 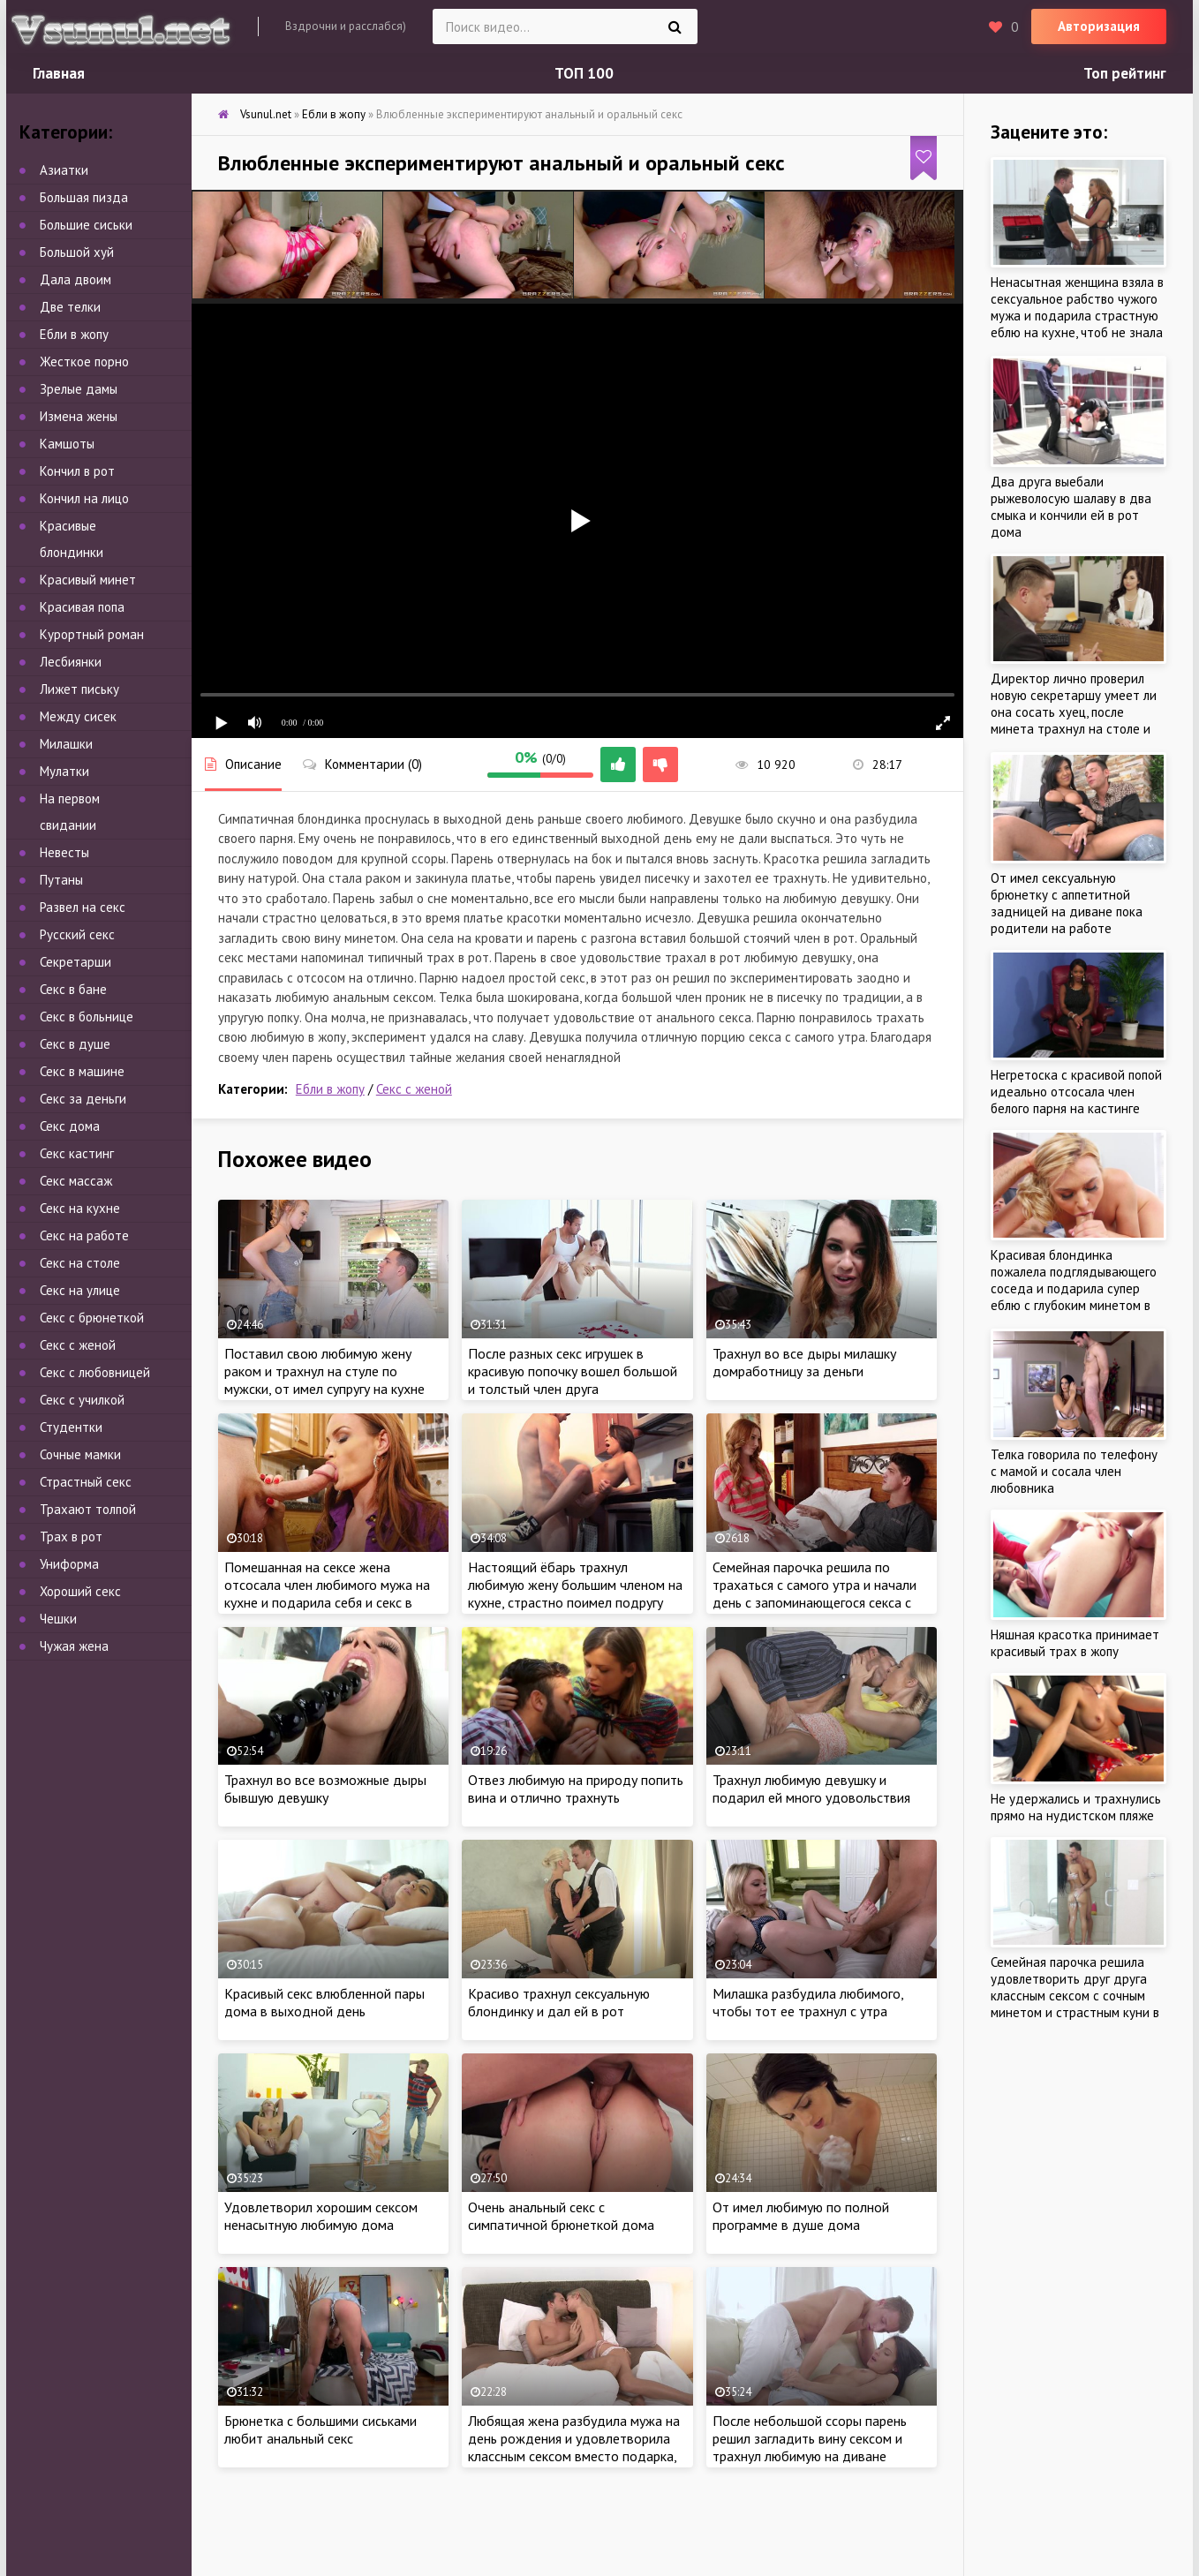 I want to click on Чешки, so click(x=58, y=1618).